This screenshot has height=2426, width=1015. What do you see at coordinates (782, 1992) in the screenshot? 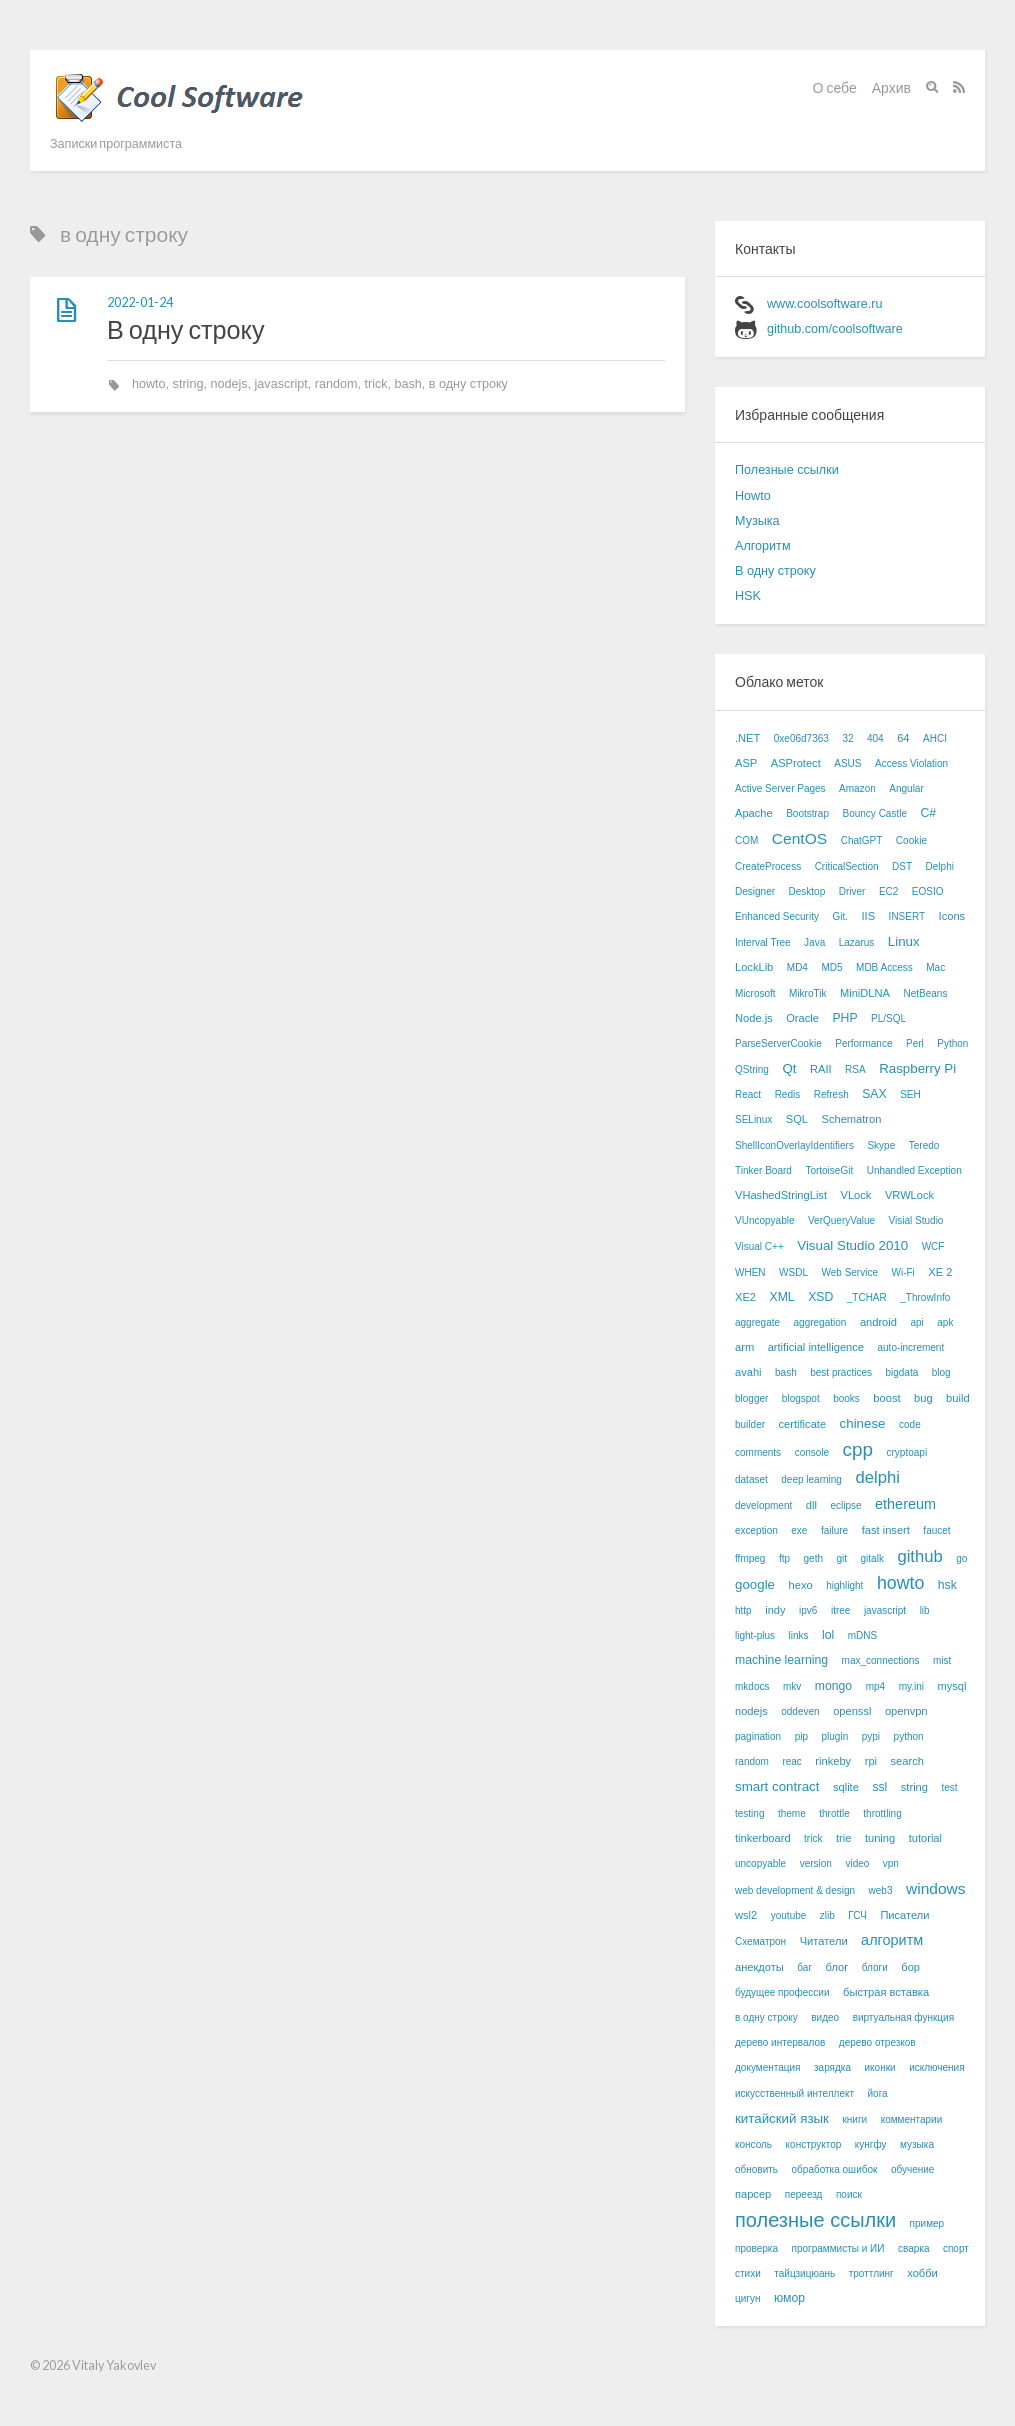
I see `будущее профессии` at bounding box center [782, 1992].